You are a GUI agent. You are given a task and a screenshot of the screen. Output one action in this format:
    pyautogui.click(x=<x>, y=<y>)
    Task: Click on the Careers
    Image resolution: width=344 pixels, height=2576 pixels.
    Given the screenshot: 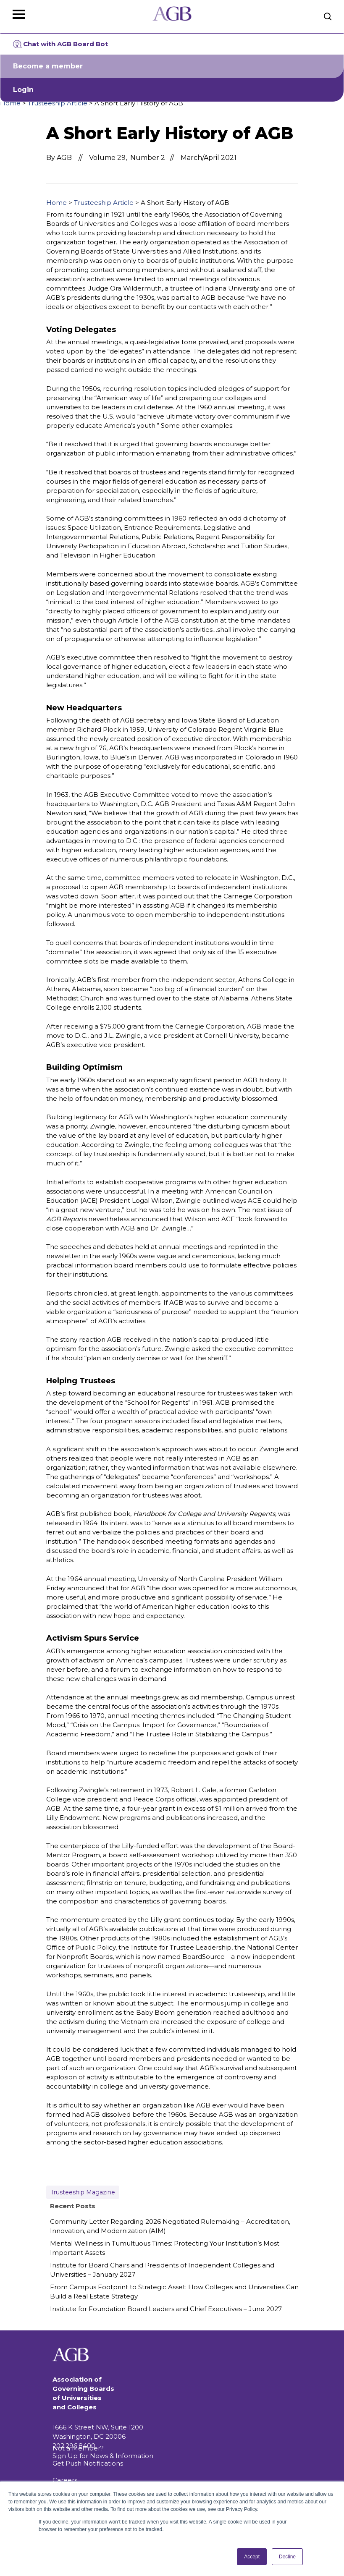 What is the action you would take?
    pyautogui.click(x=65, y=2480)
    